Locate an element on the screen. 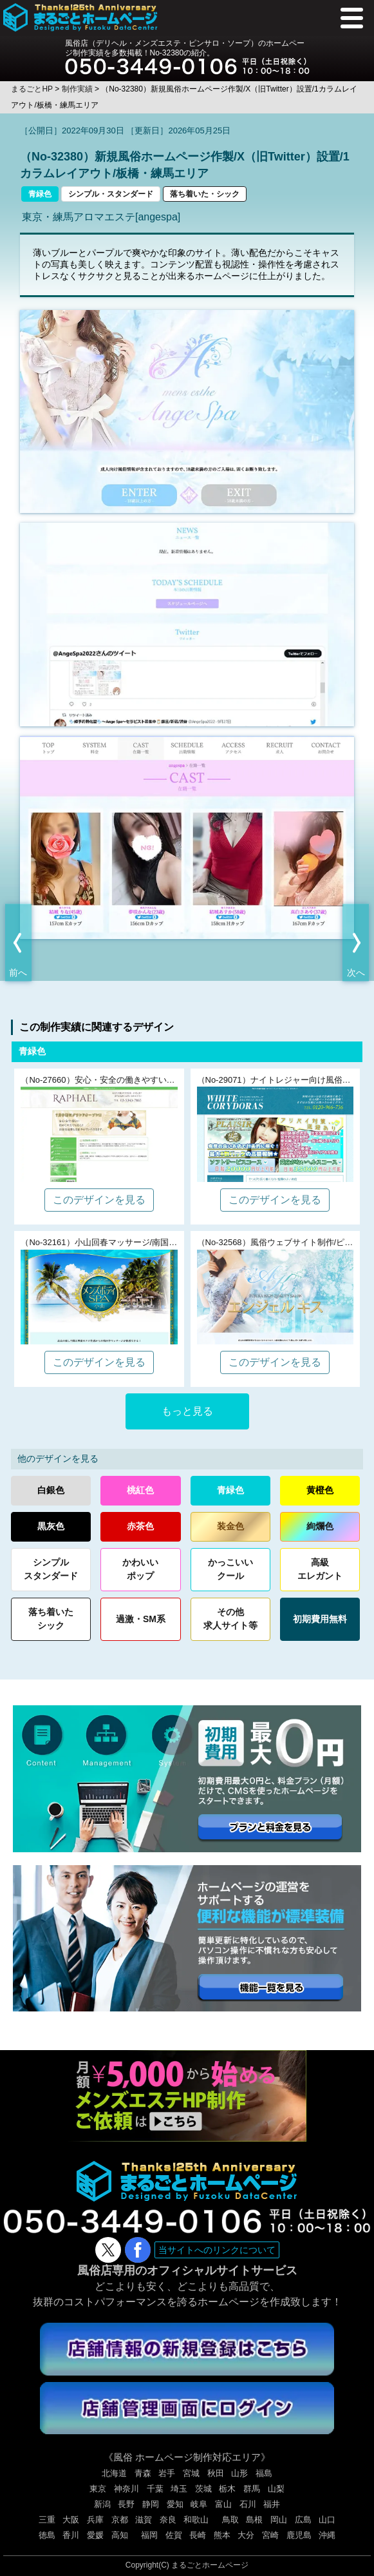  過激・SM系 is located at coordinates (140, 1619).